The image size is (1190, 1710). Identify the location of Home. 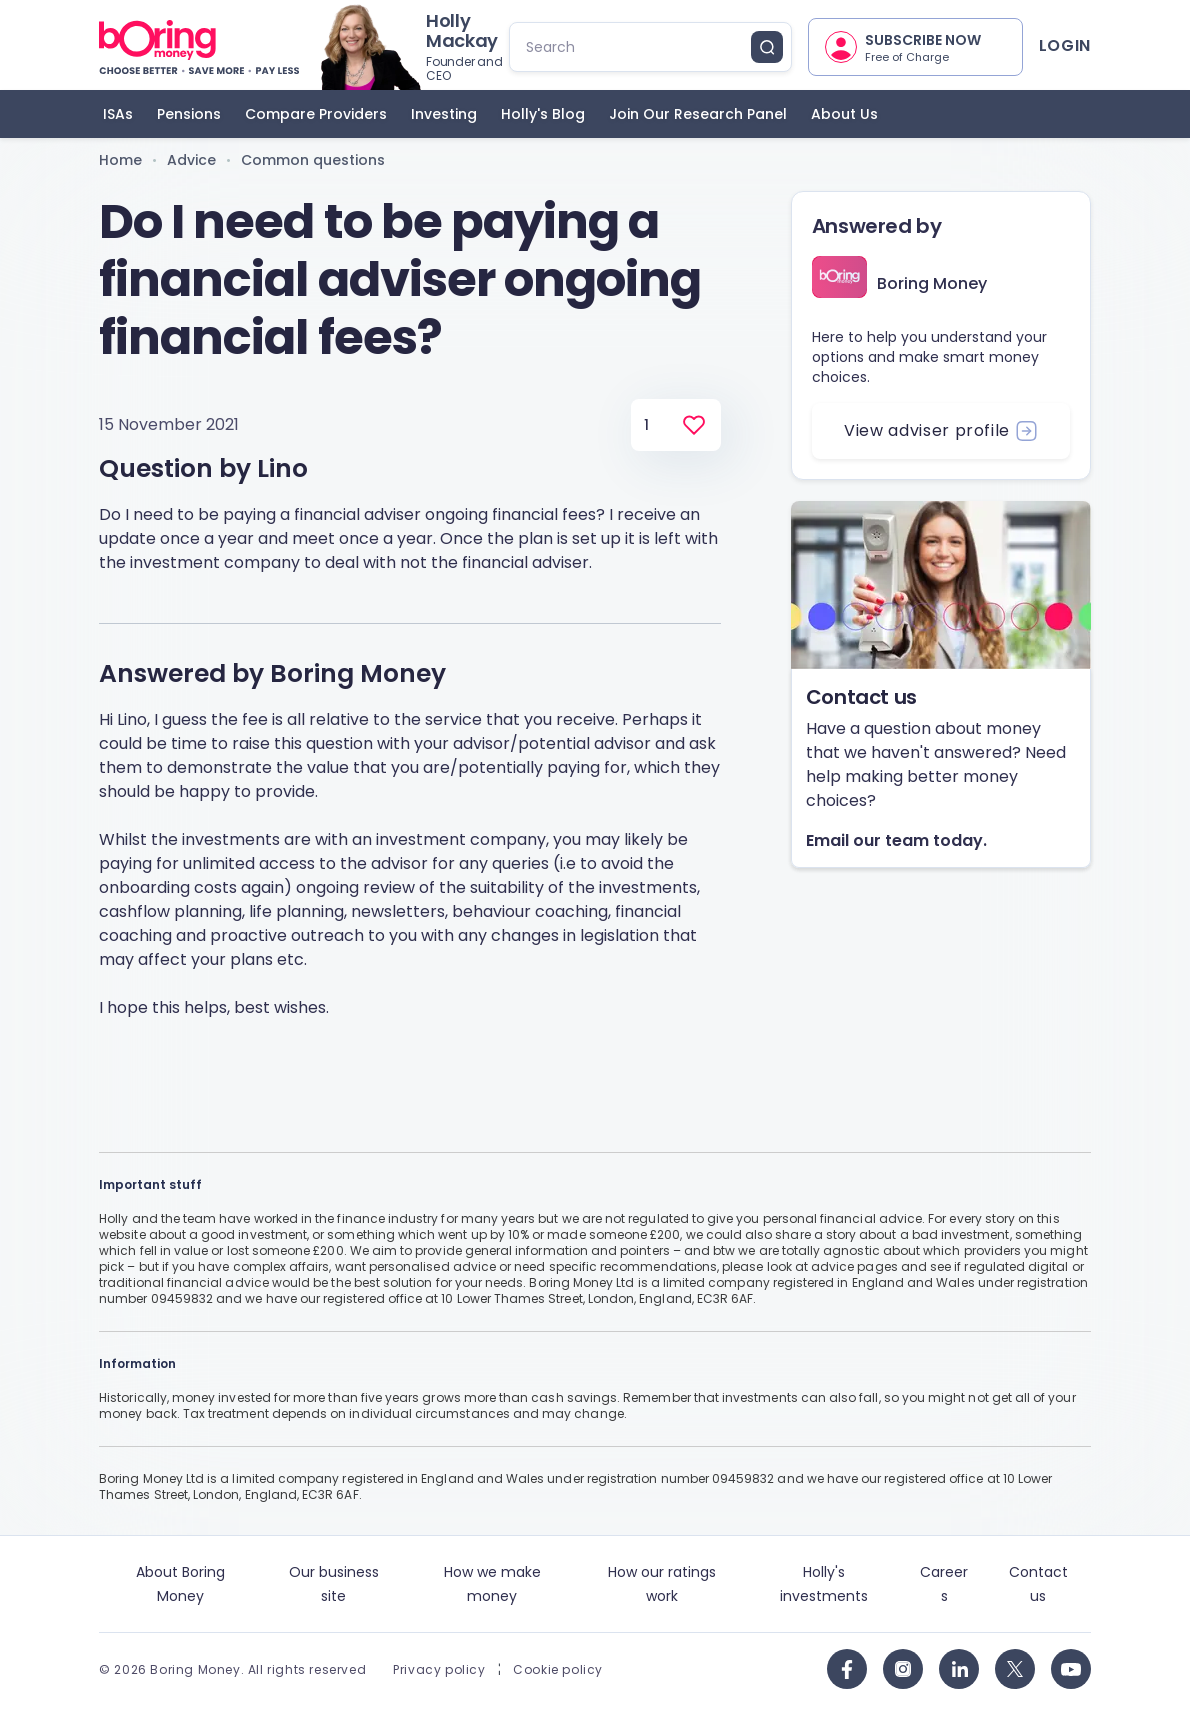
(120, 160).